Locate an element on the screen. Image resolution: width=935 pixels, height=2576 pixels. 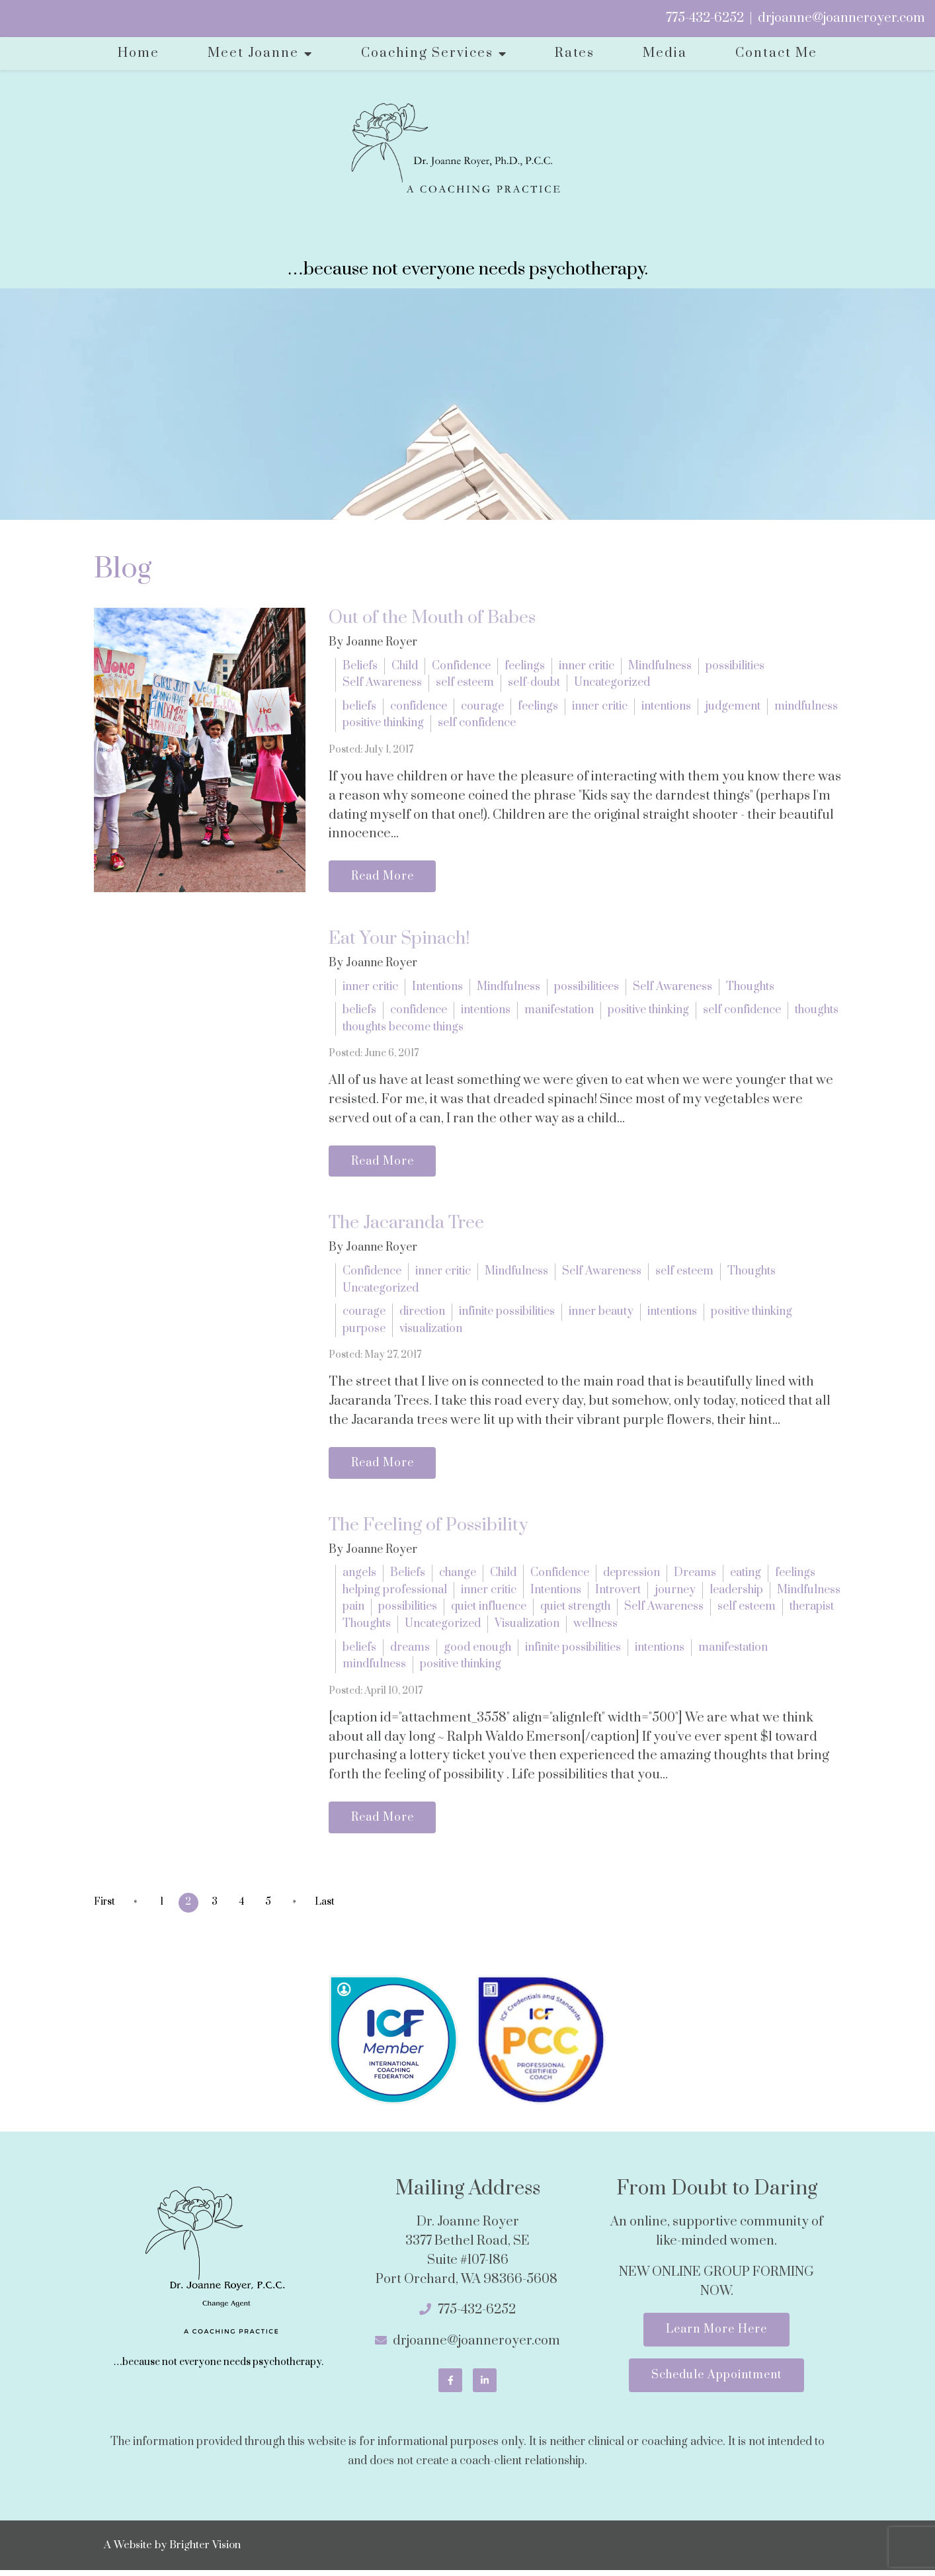
Dreams is located at coordinates (695, 1577).